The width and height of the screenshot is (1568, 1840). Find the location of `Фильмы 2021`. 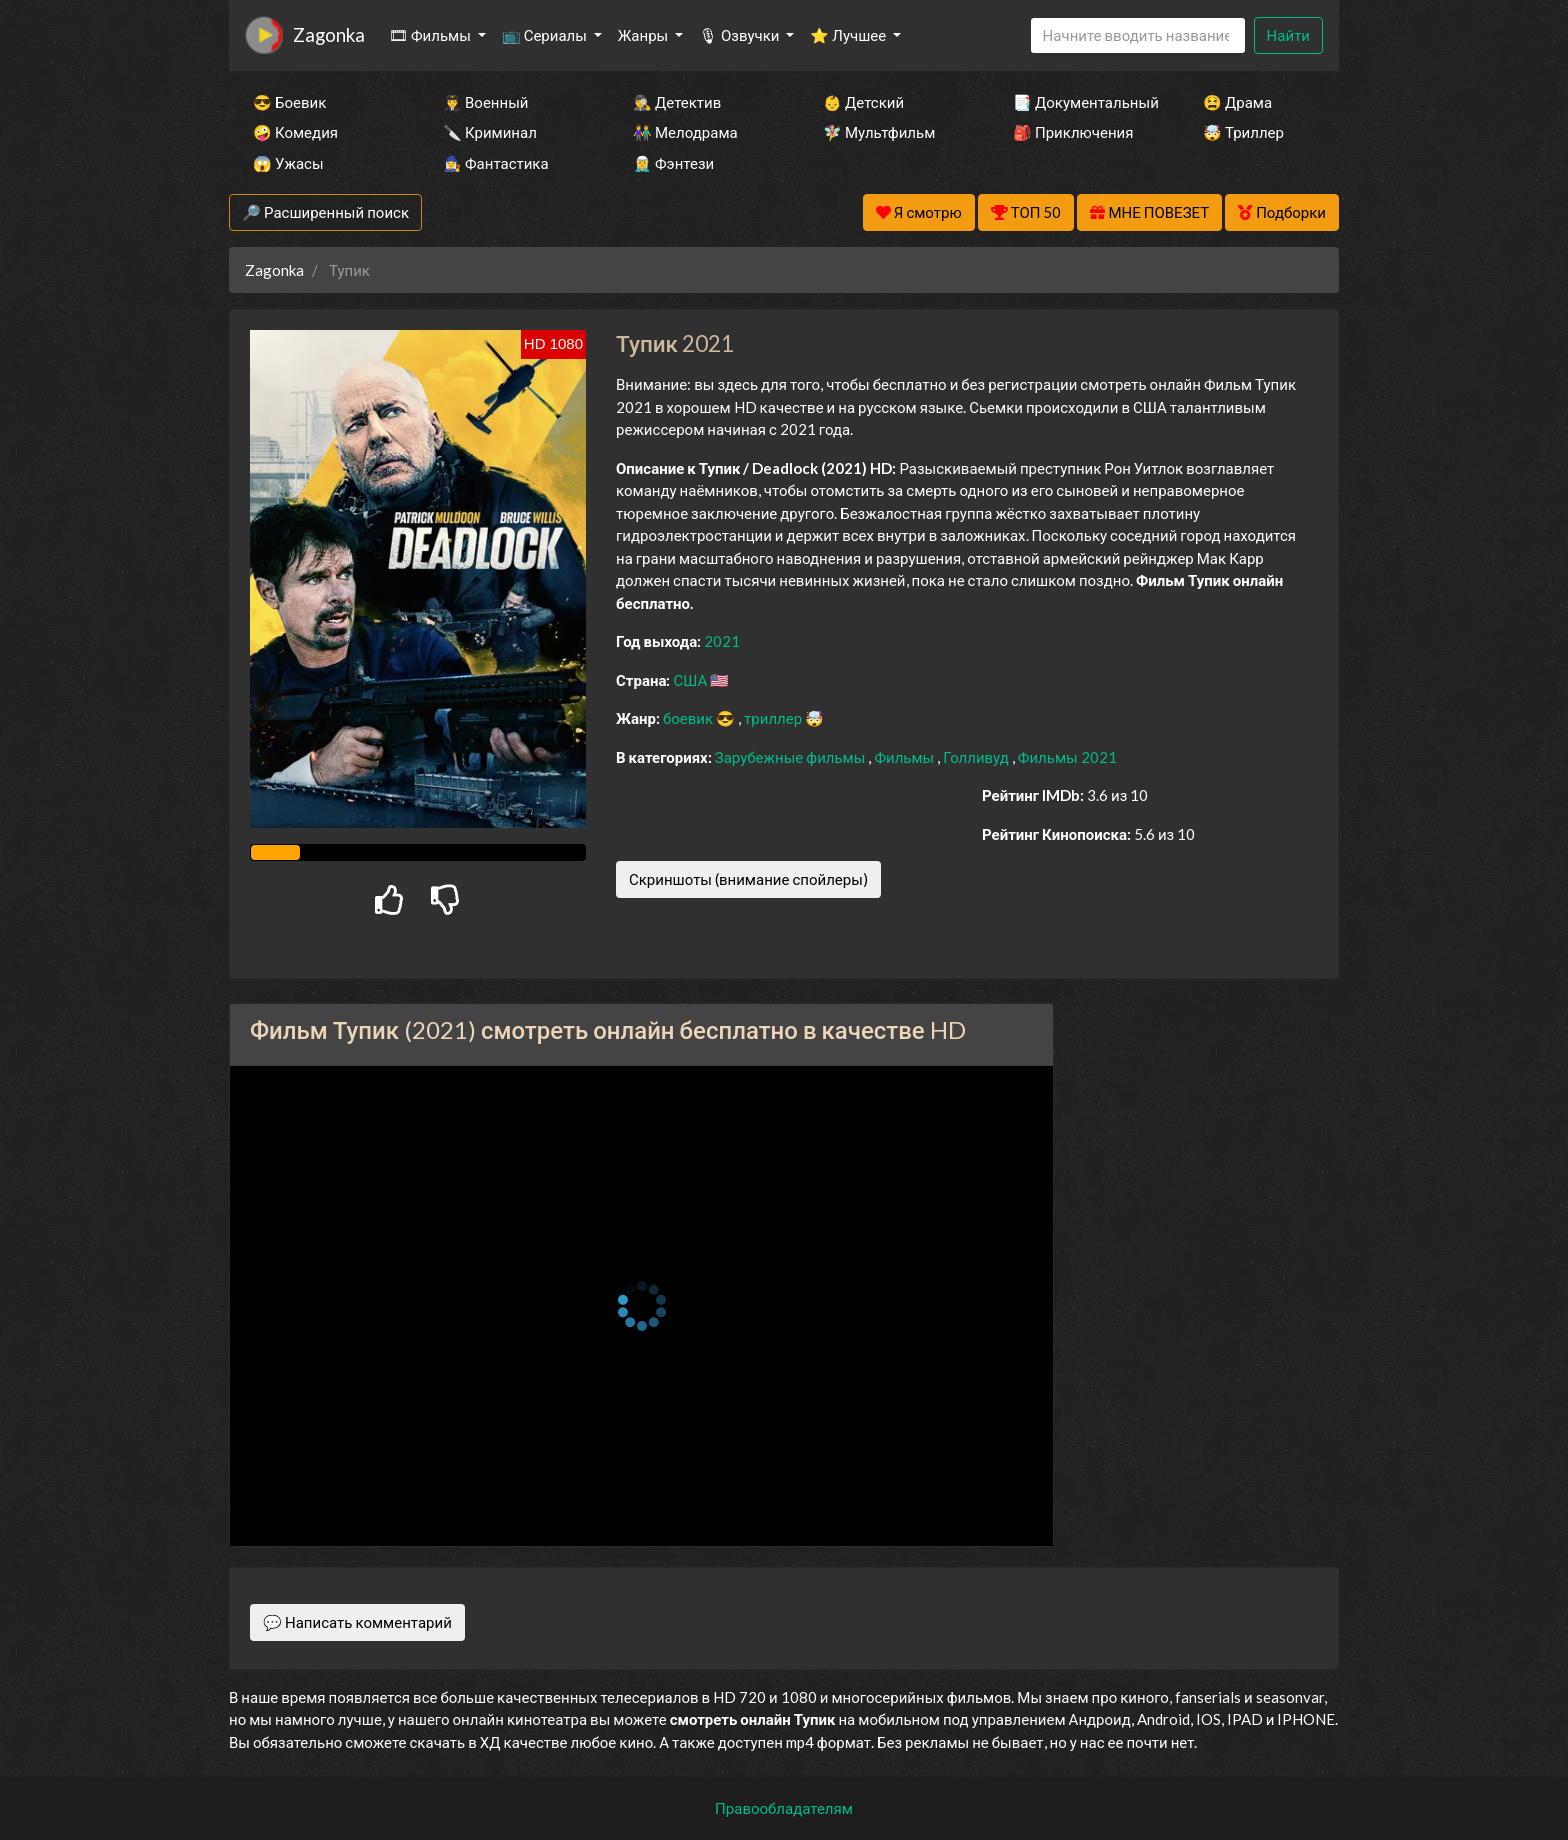

Фильмы 2021 is located at coordinates (1067, 757).